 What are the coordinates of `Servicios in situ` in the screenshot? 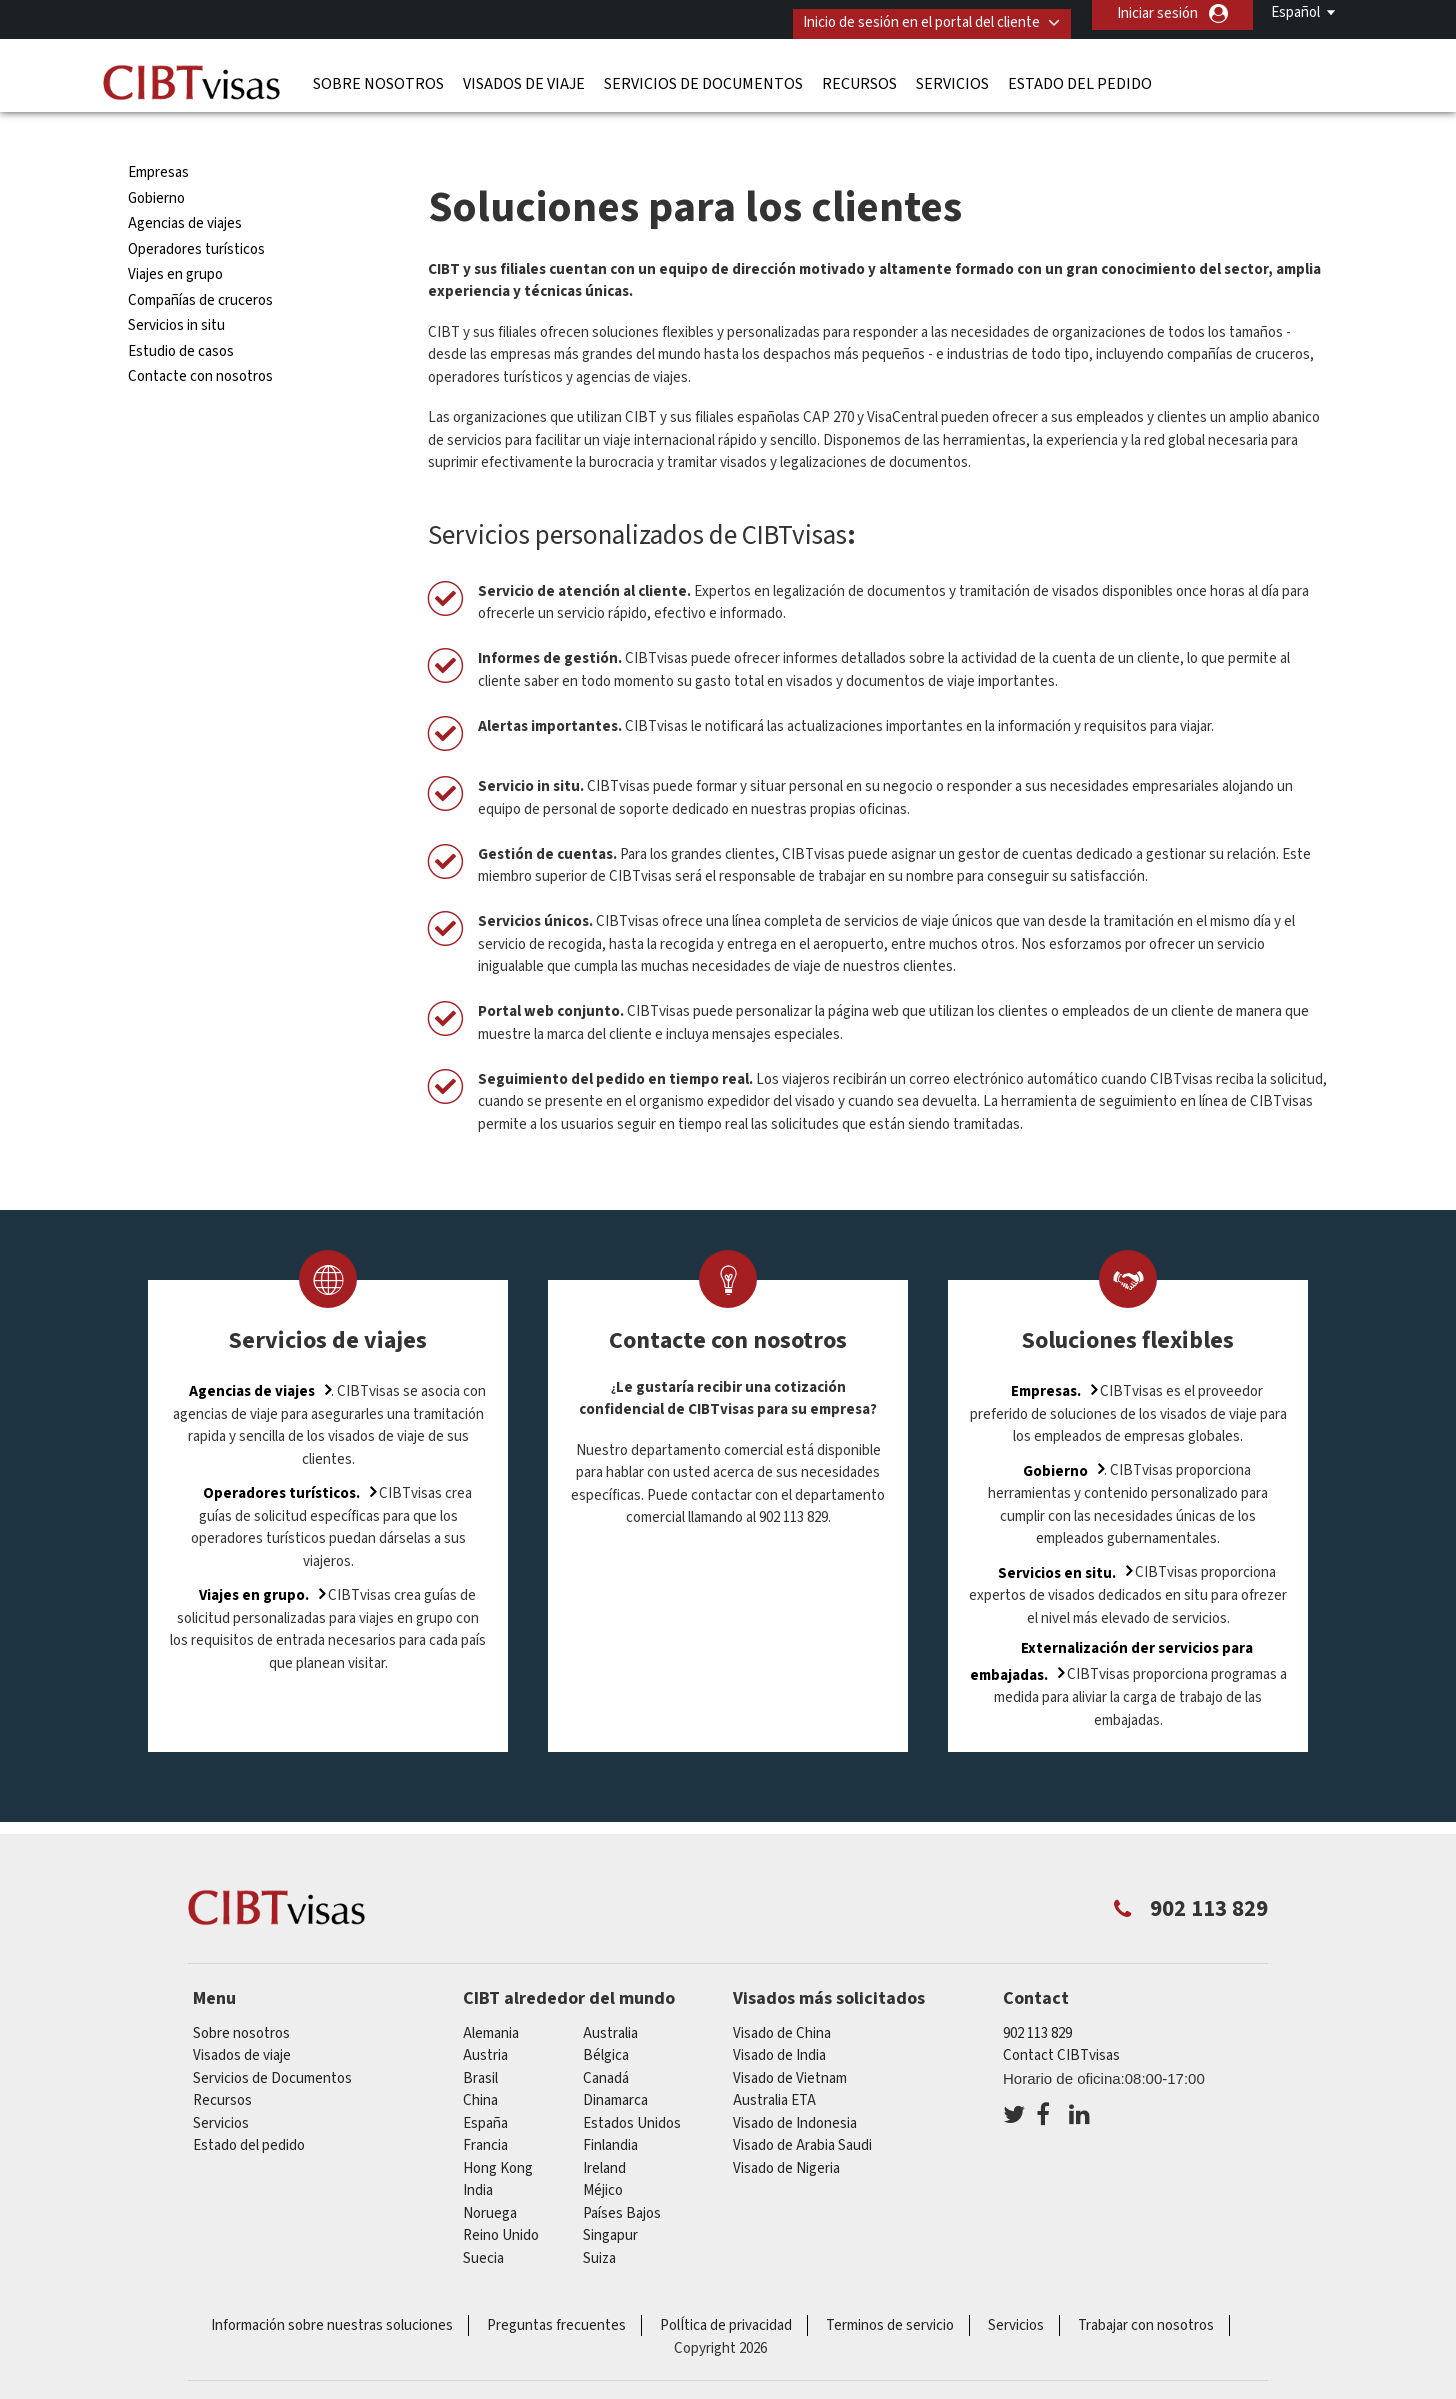 It's located at (176, 287).